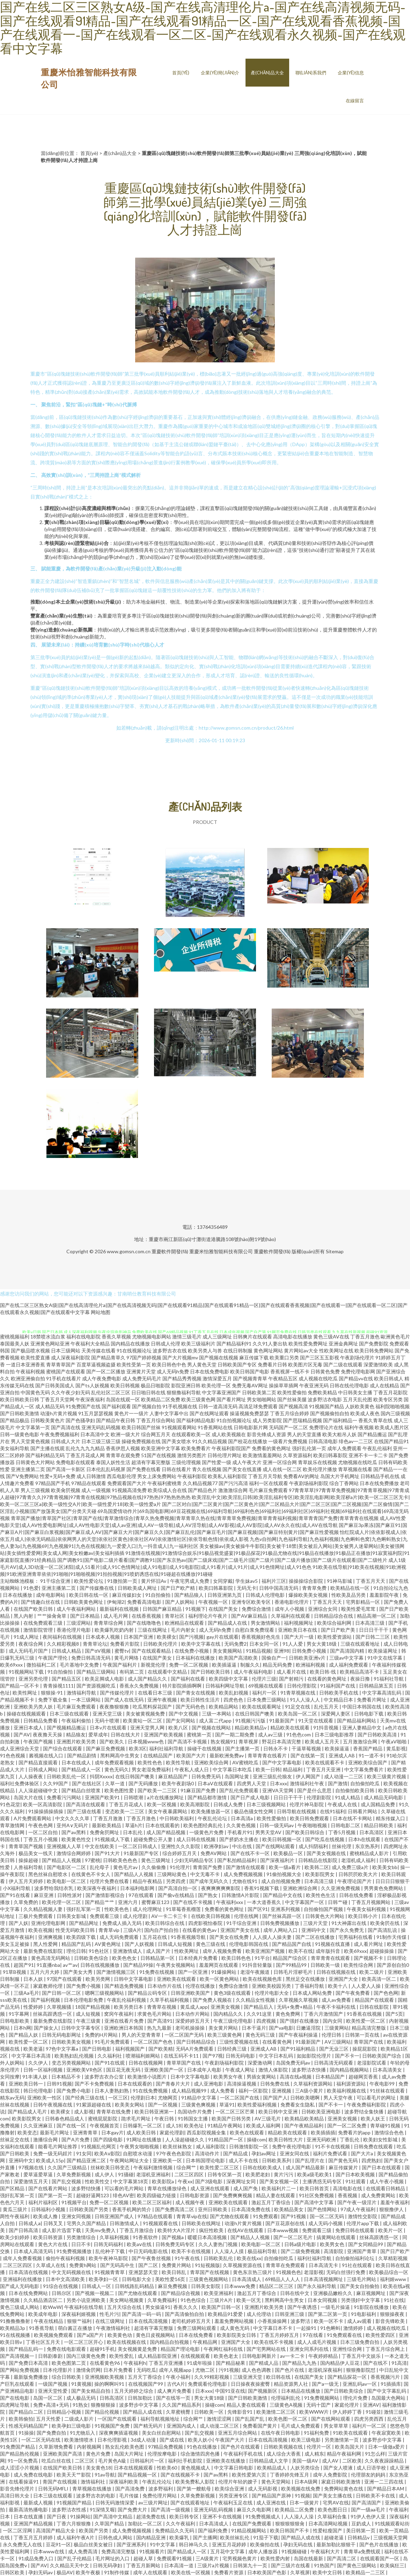 This screenshot has height=2576, width=410. What do you see at coordinates (95, 2293) in the screenshot?
I see `国产视频一视频二` at bounding box center [95, 2293].